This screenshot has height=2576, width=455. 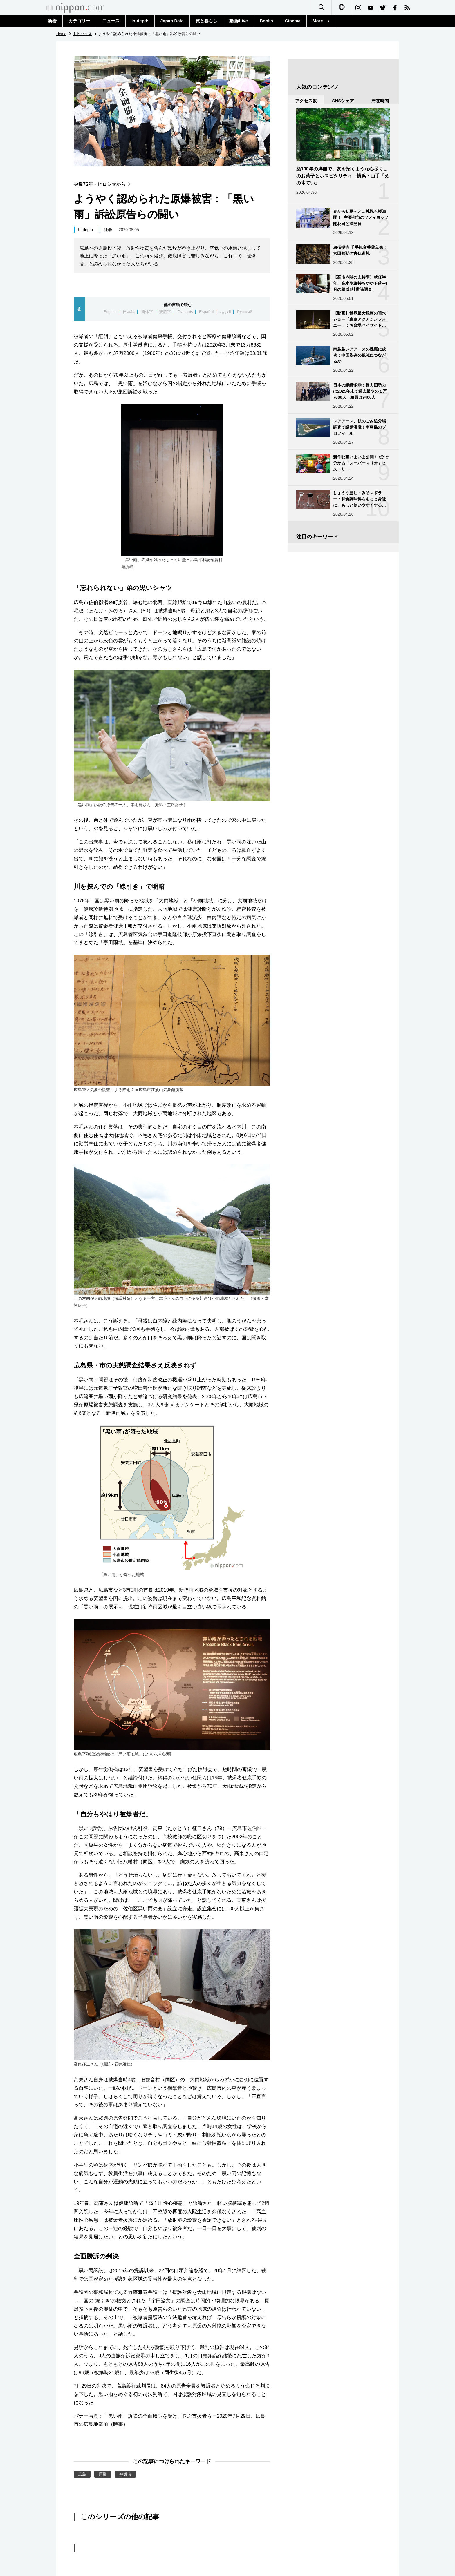 What do you see at coordinates (111, 20) in the screenshot?
I see `ニュース` at bounding box center [111, 20].